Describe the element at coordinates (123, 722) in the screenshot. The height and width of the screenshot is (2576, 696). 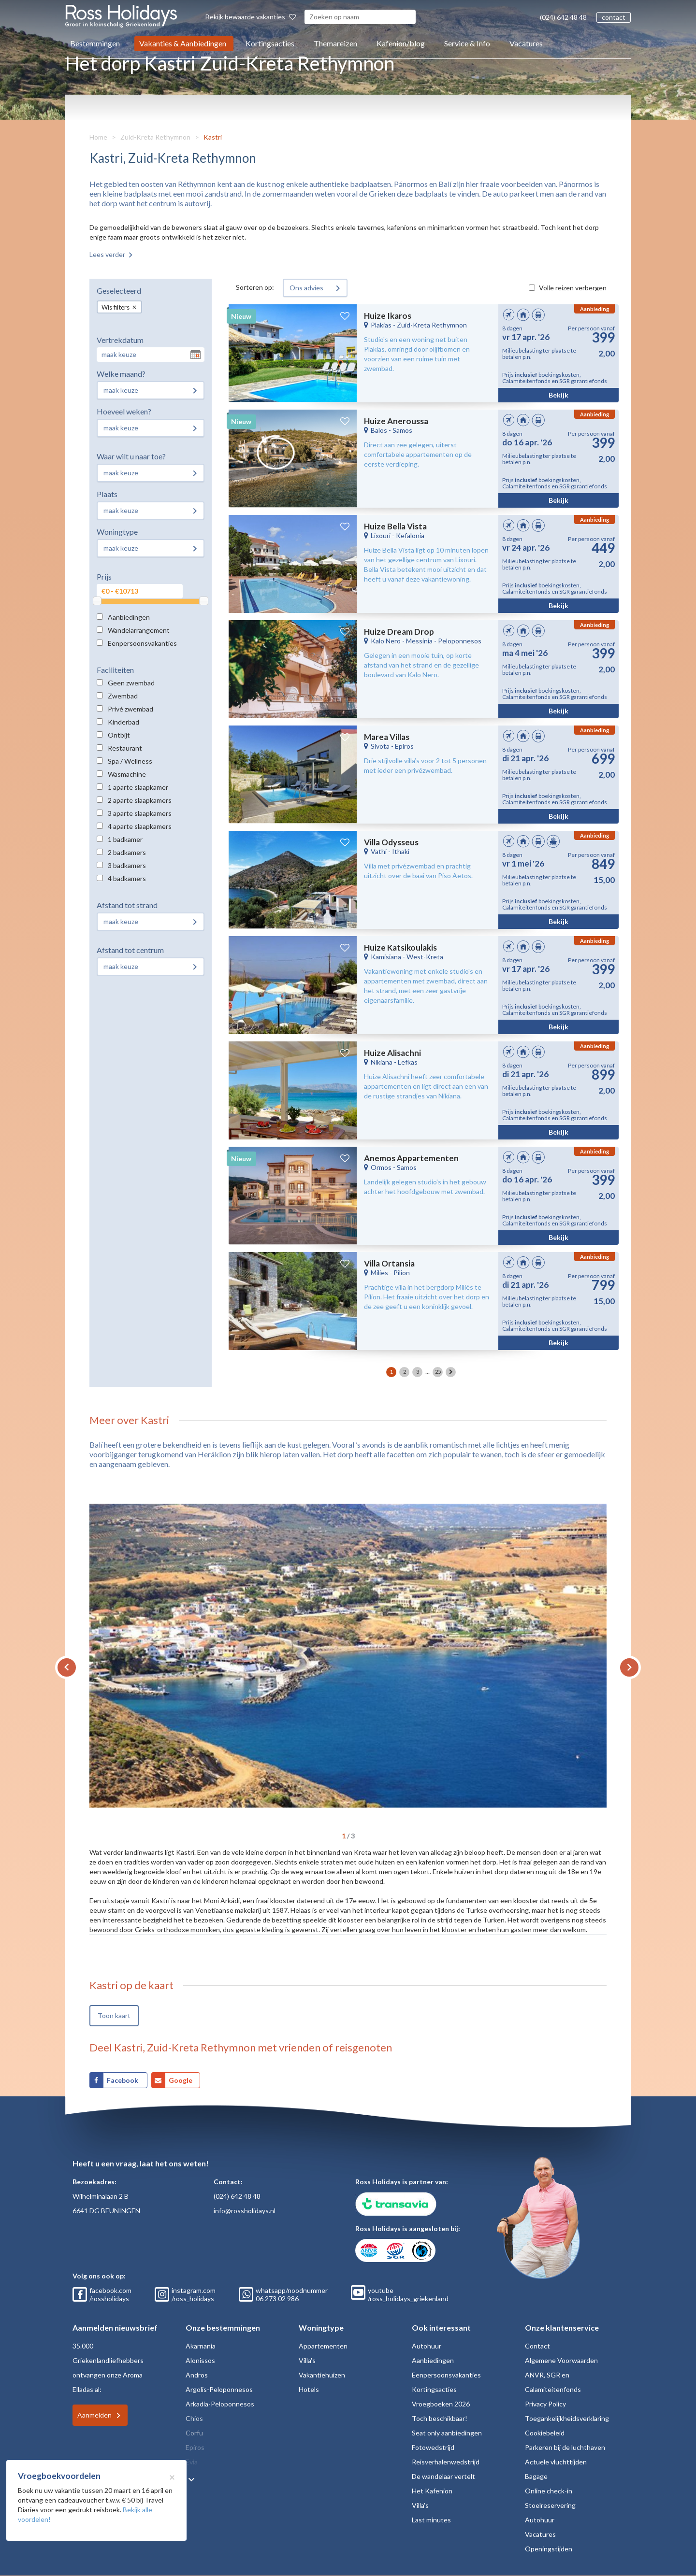
I see `Kinderbad` at that location.